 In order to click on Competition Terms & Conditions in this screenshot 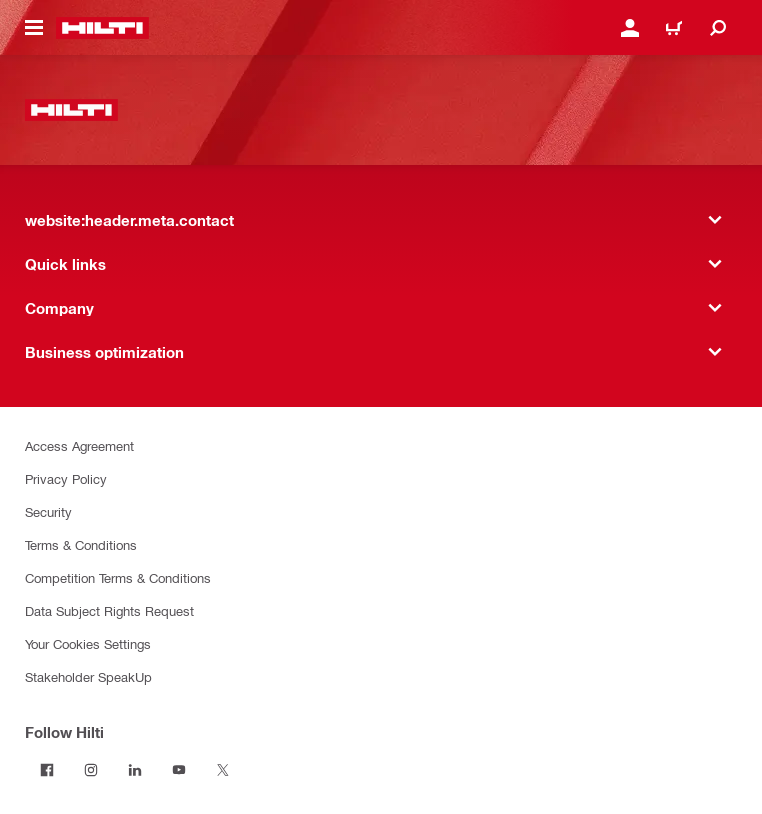, I will do `click(118, 577)`.